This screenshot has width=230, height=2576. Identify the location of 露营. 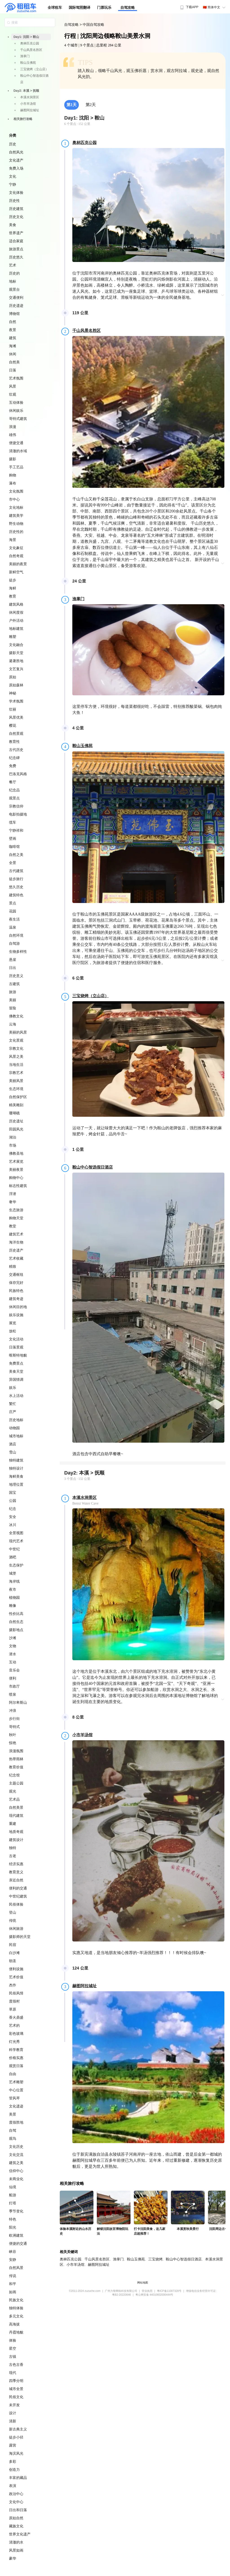
(12, 2445).